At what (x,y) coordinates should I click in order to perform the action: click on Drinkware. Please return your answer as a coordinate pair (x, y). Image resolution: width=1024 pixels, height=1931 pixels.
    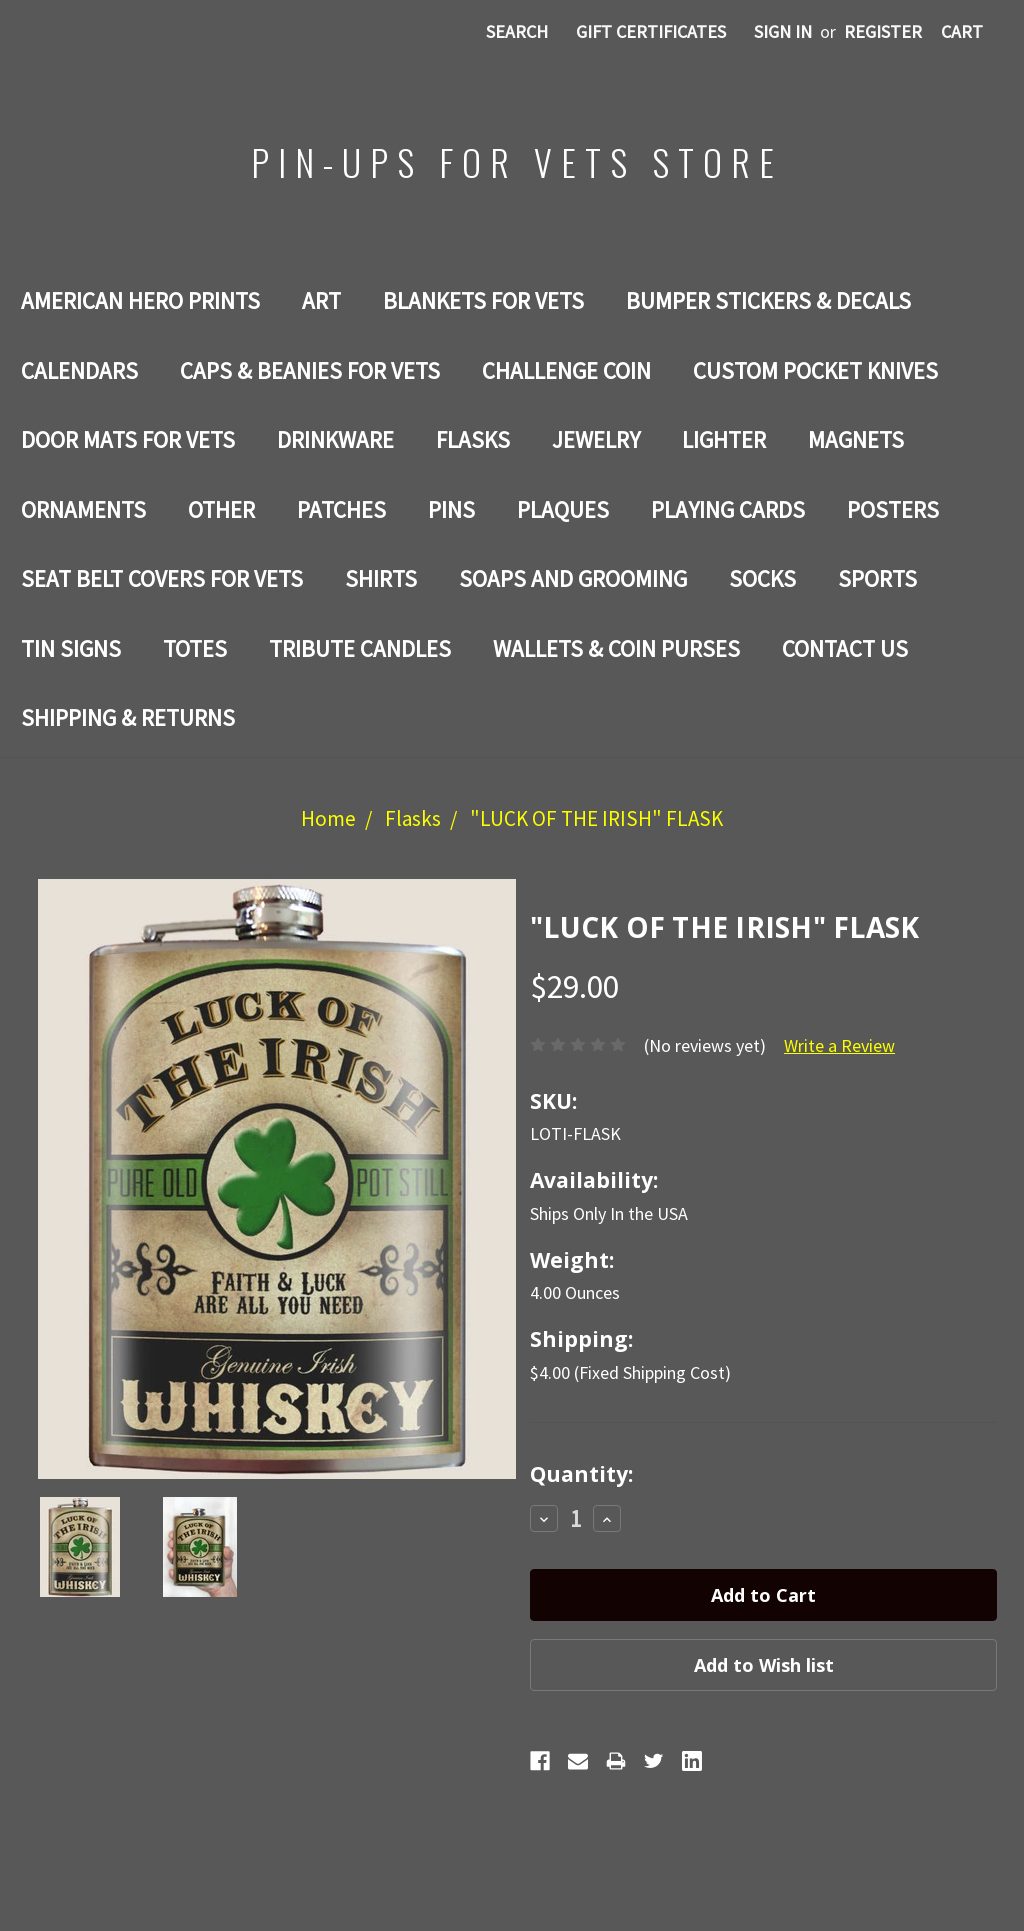
    Looking at the image, I should click on (335, 439).